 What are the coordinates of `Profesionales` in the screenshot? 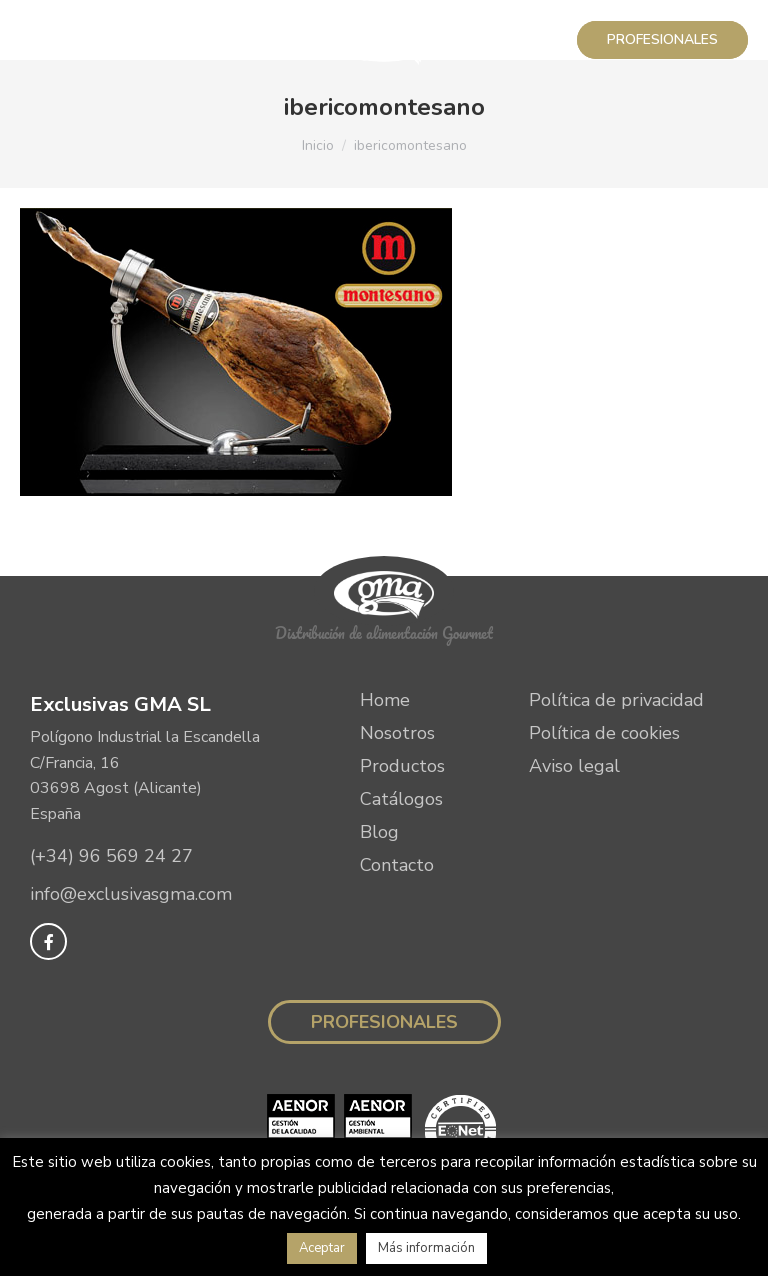 It's located at (384, 1022).